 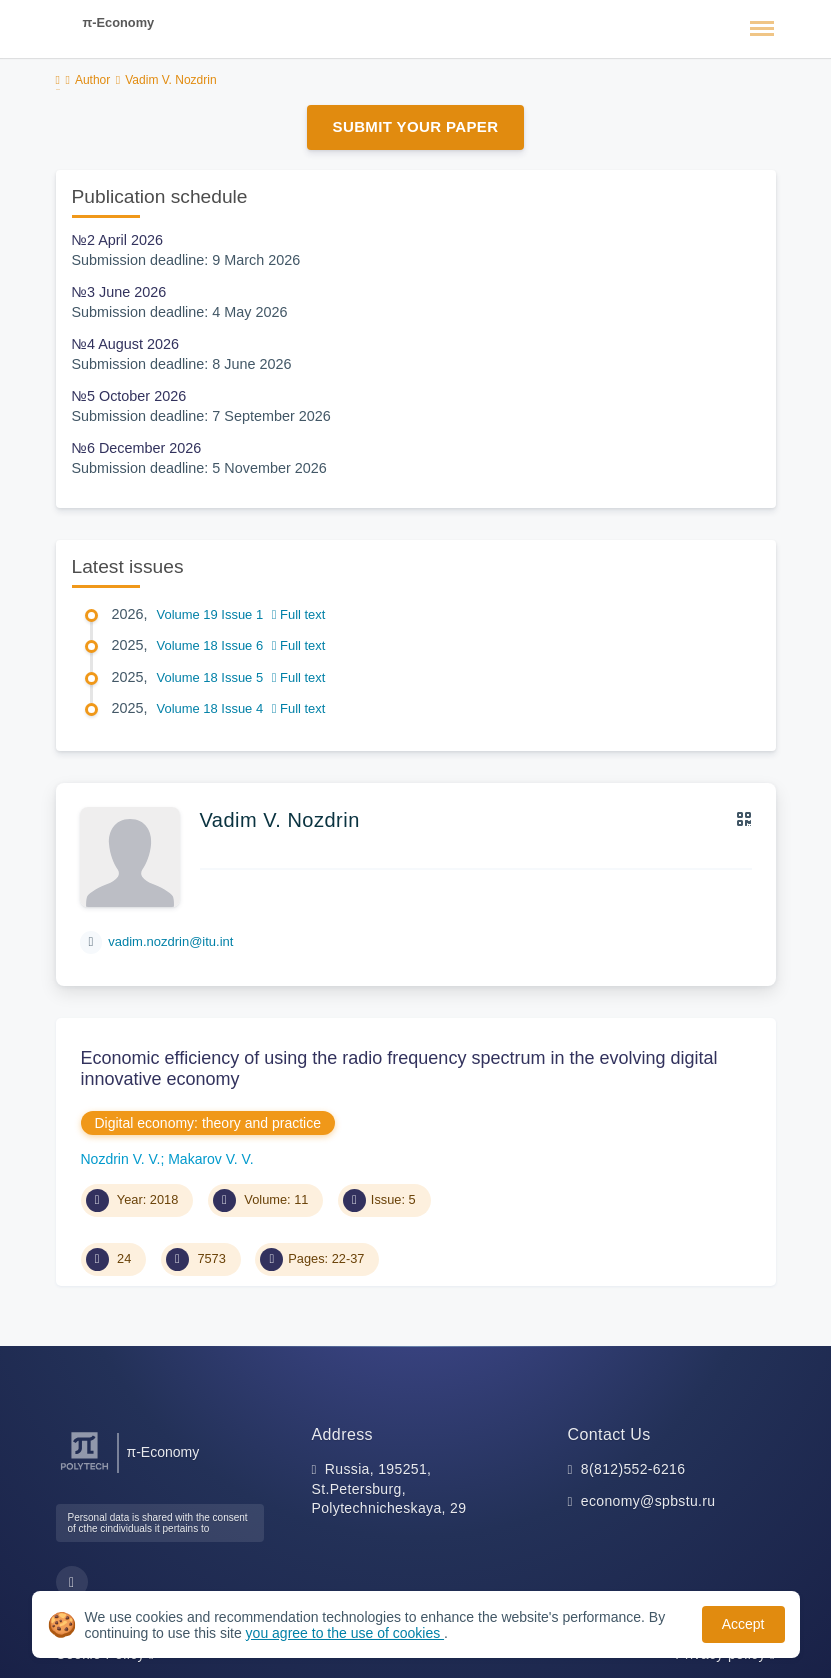 I want to click on [Peter the Great St.Petersburg Polytechnic University], so click(x=84, y=1470).